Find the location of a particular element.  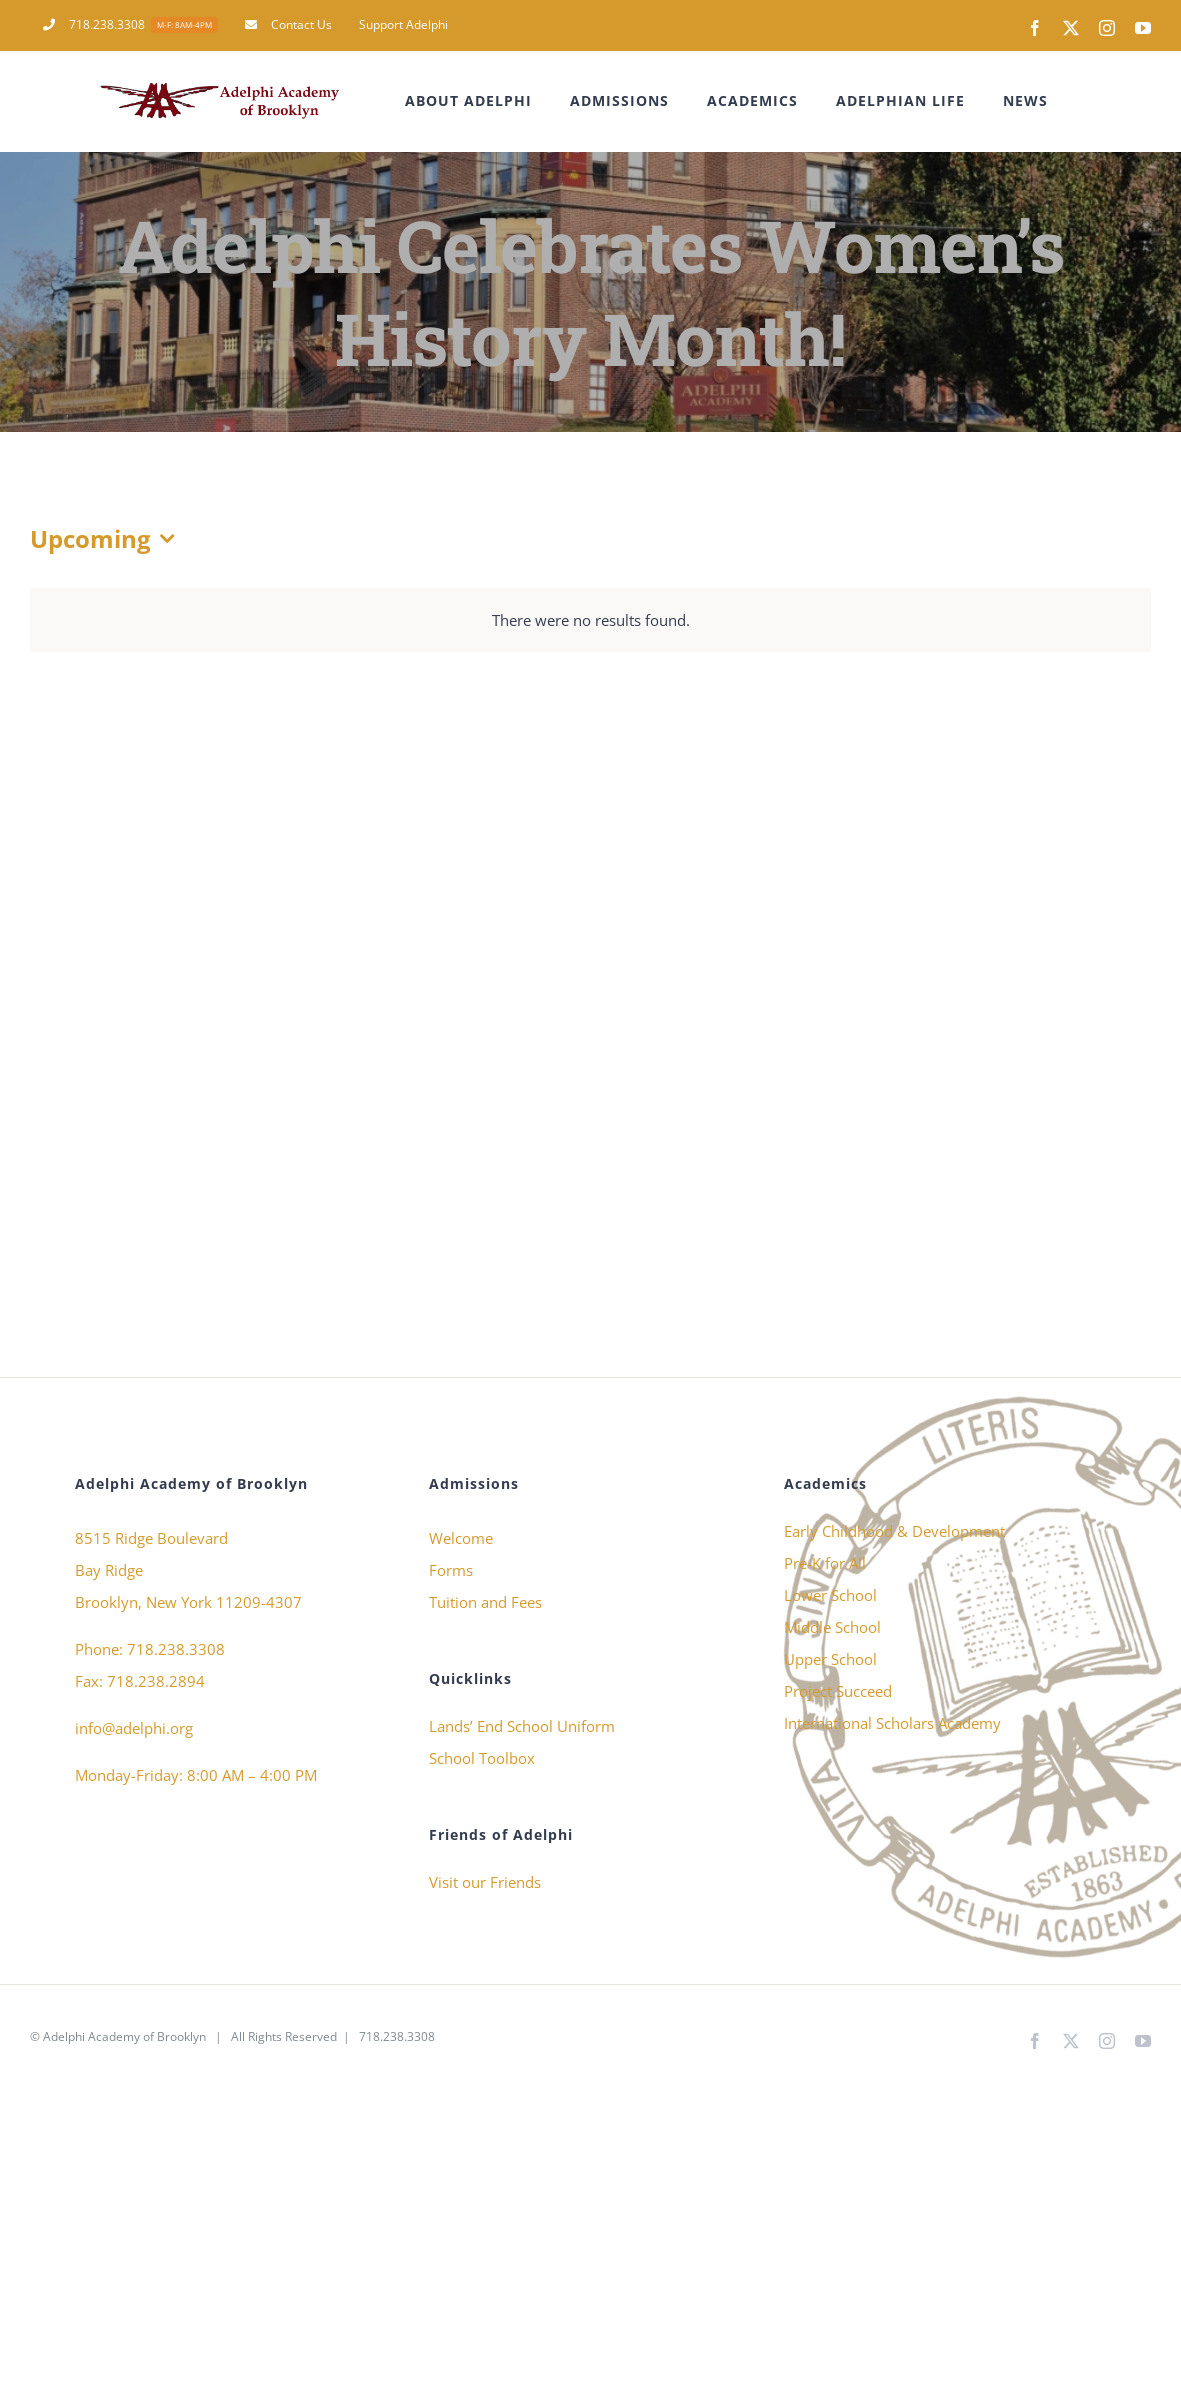

[Click to toggle datepicker] is located at coordinates (107, 539).